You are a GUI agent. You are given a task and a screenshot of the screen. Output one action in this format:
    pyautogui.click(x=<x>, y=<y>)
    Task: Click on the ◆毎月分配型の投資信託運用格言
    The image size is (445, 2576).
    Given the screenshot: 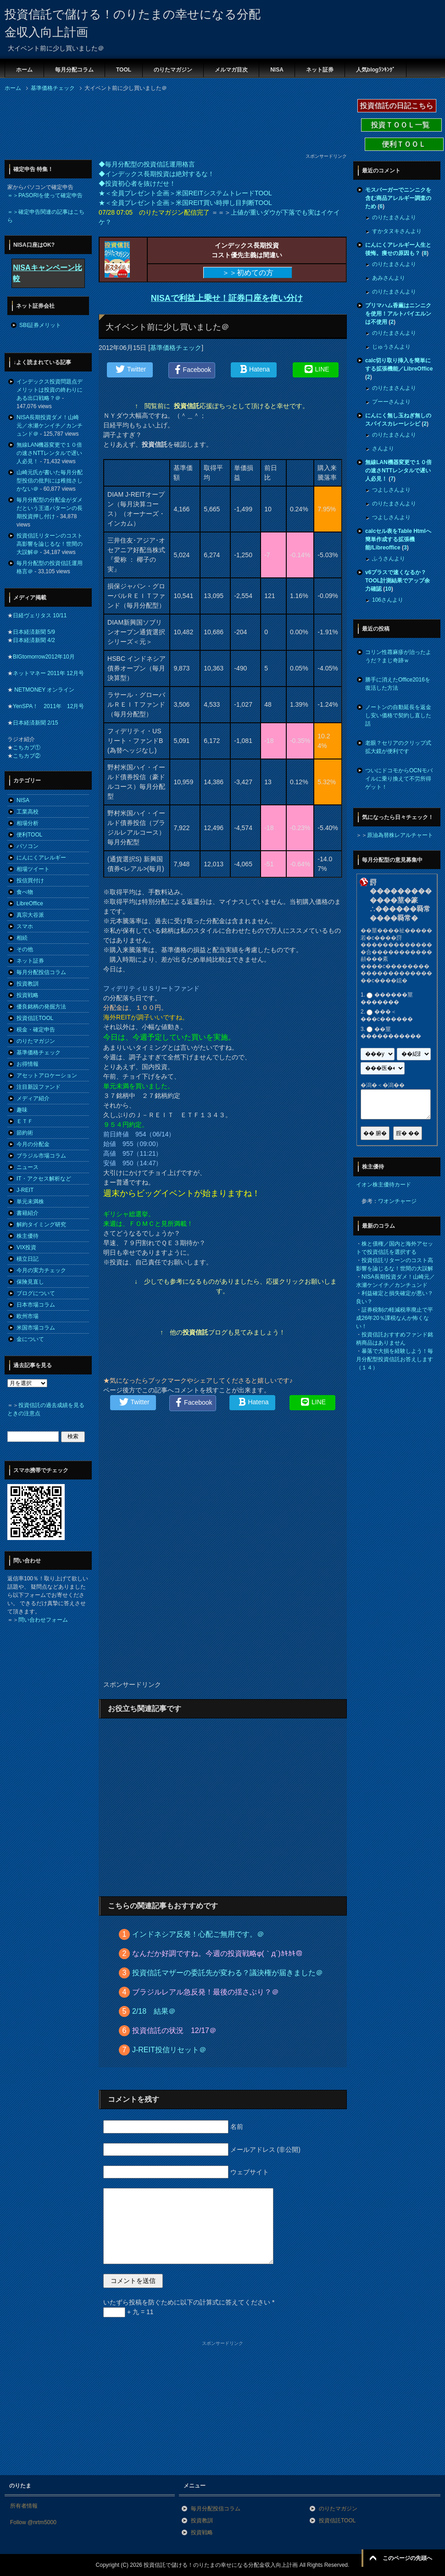 What is the action you would take?
    pyautogui.click(x=147, y=164)
    